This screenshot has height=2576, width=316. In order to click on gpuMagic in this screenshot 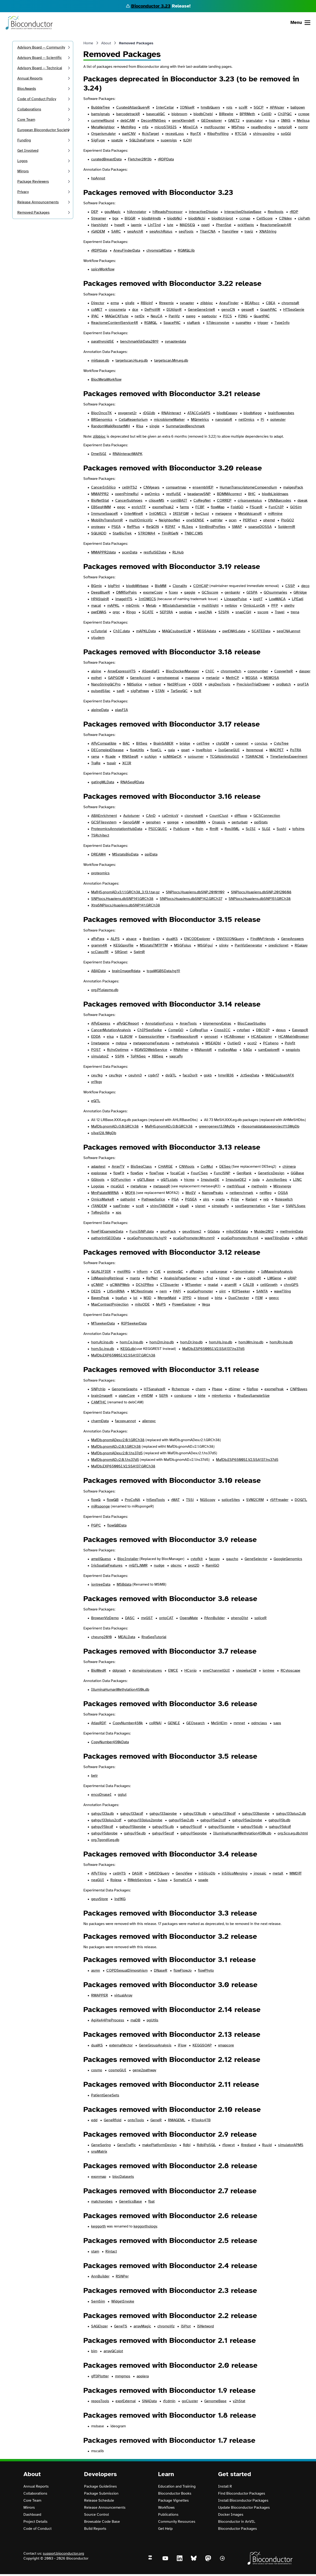, I will do `click(112, 211)`.